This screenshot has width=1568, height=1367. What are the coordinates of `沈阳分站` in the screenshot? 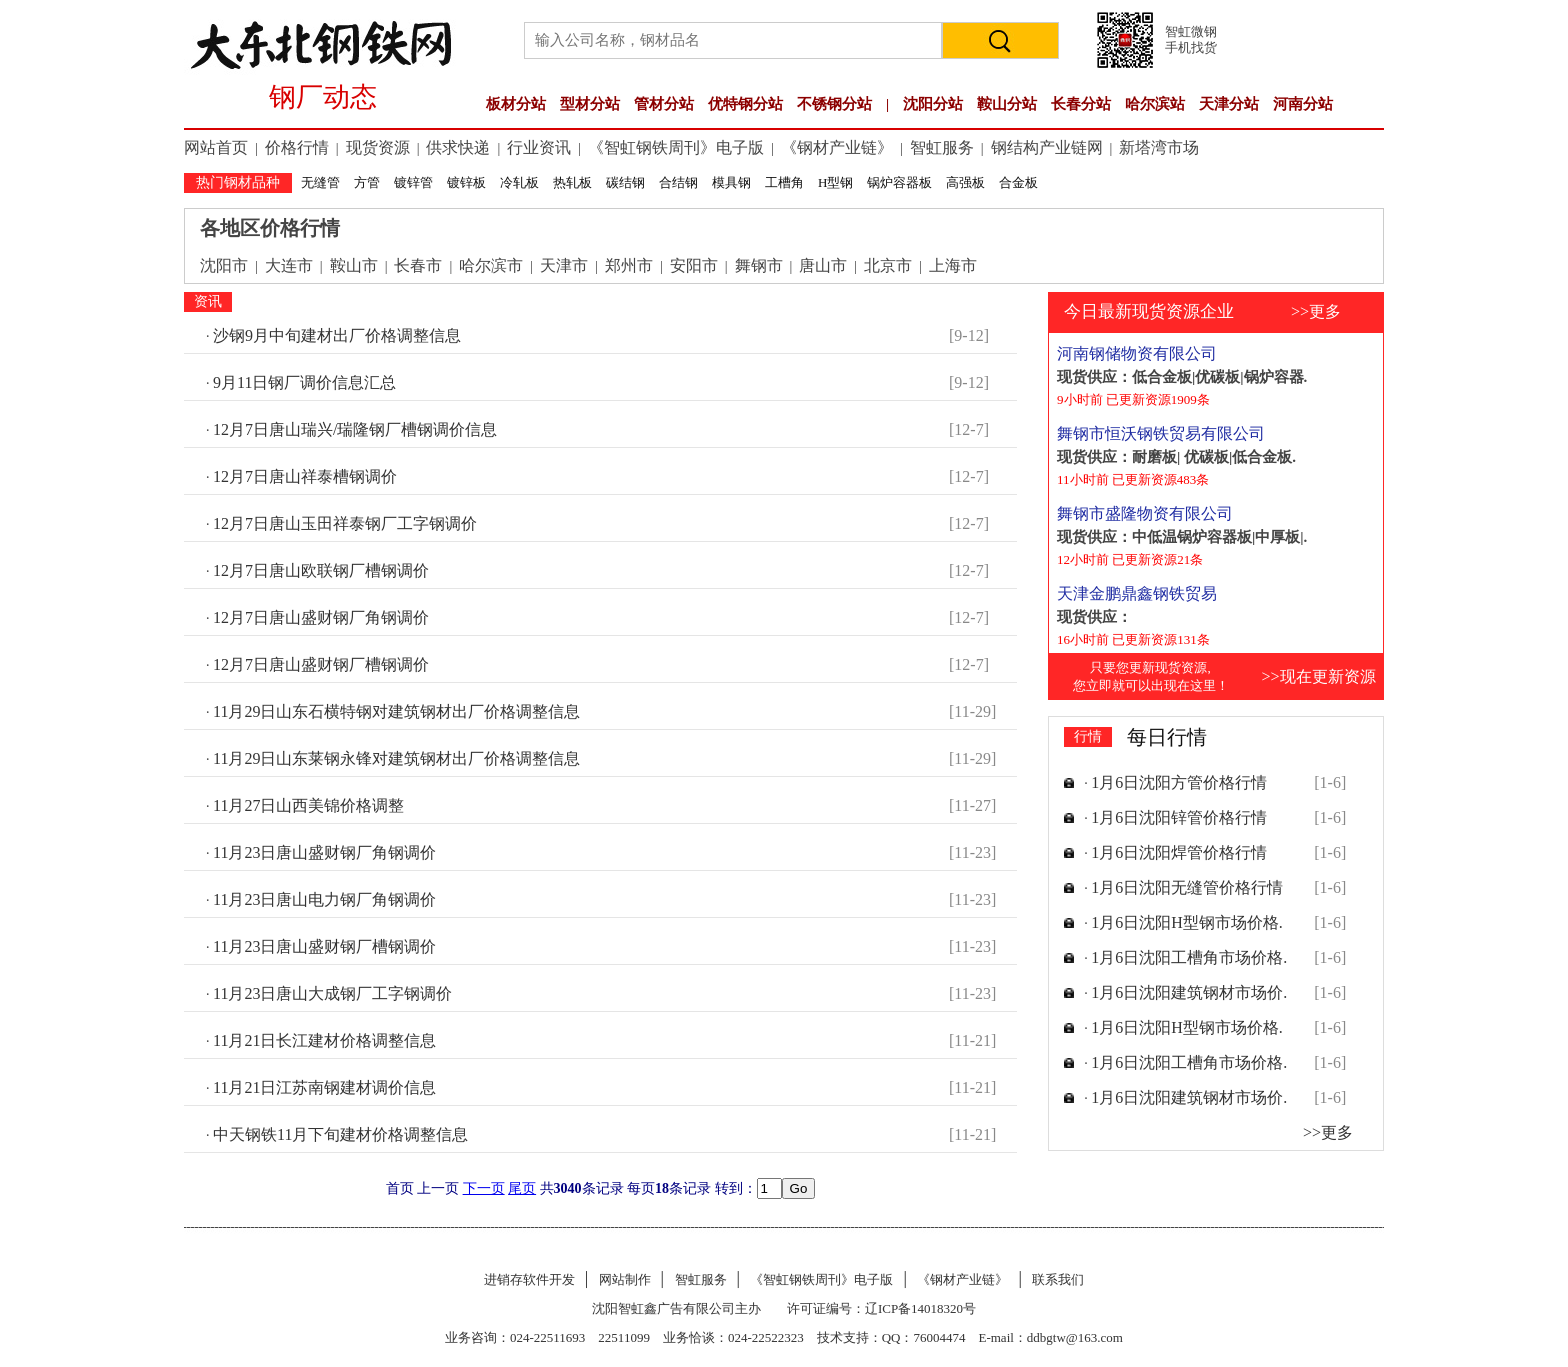 It's located at (933, 104).